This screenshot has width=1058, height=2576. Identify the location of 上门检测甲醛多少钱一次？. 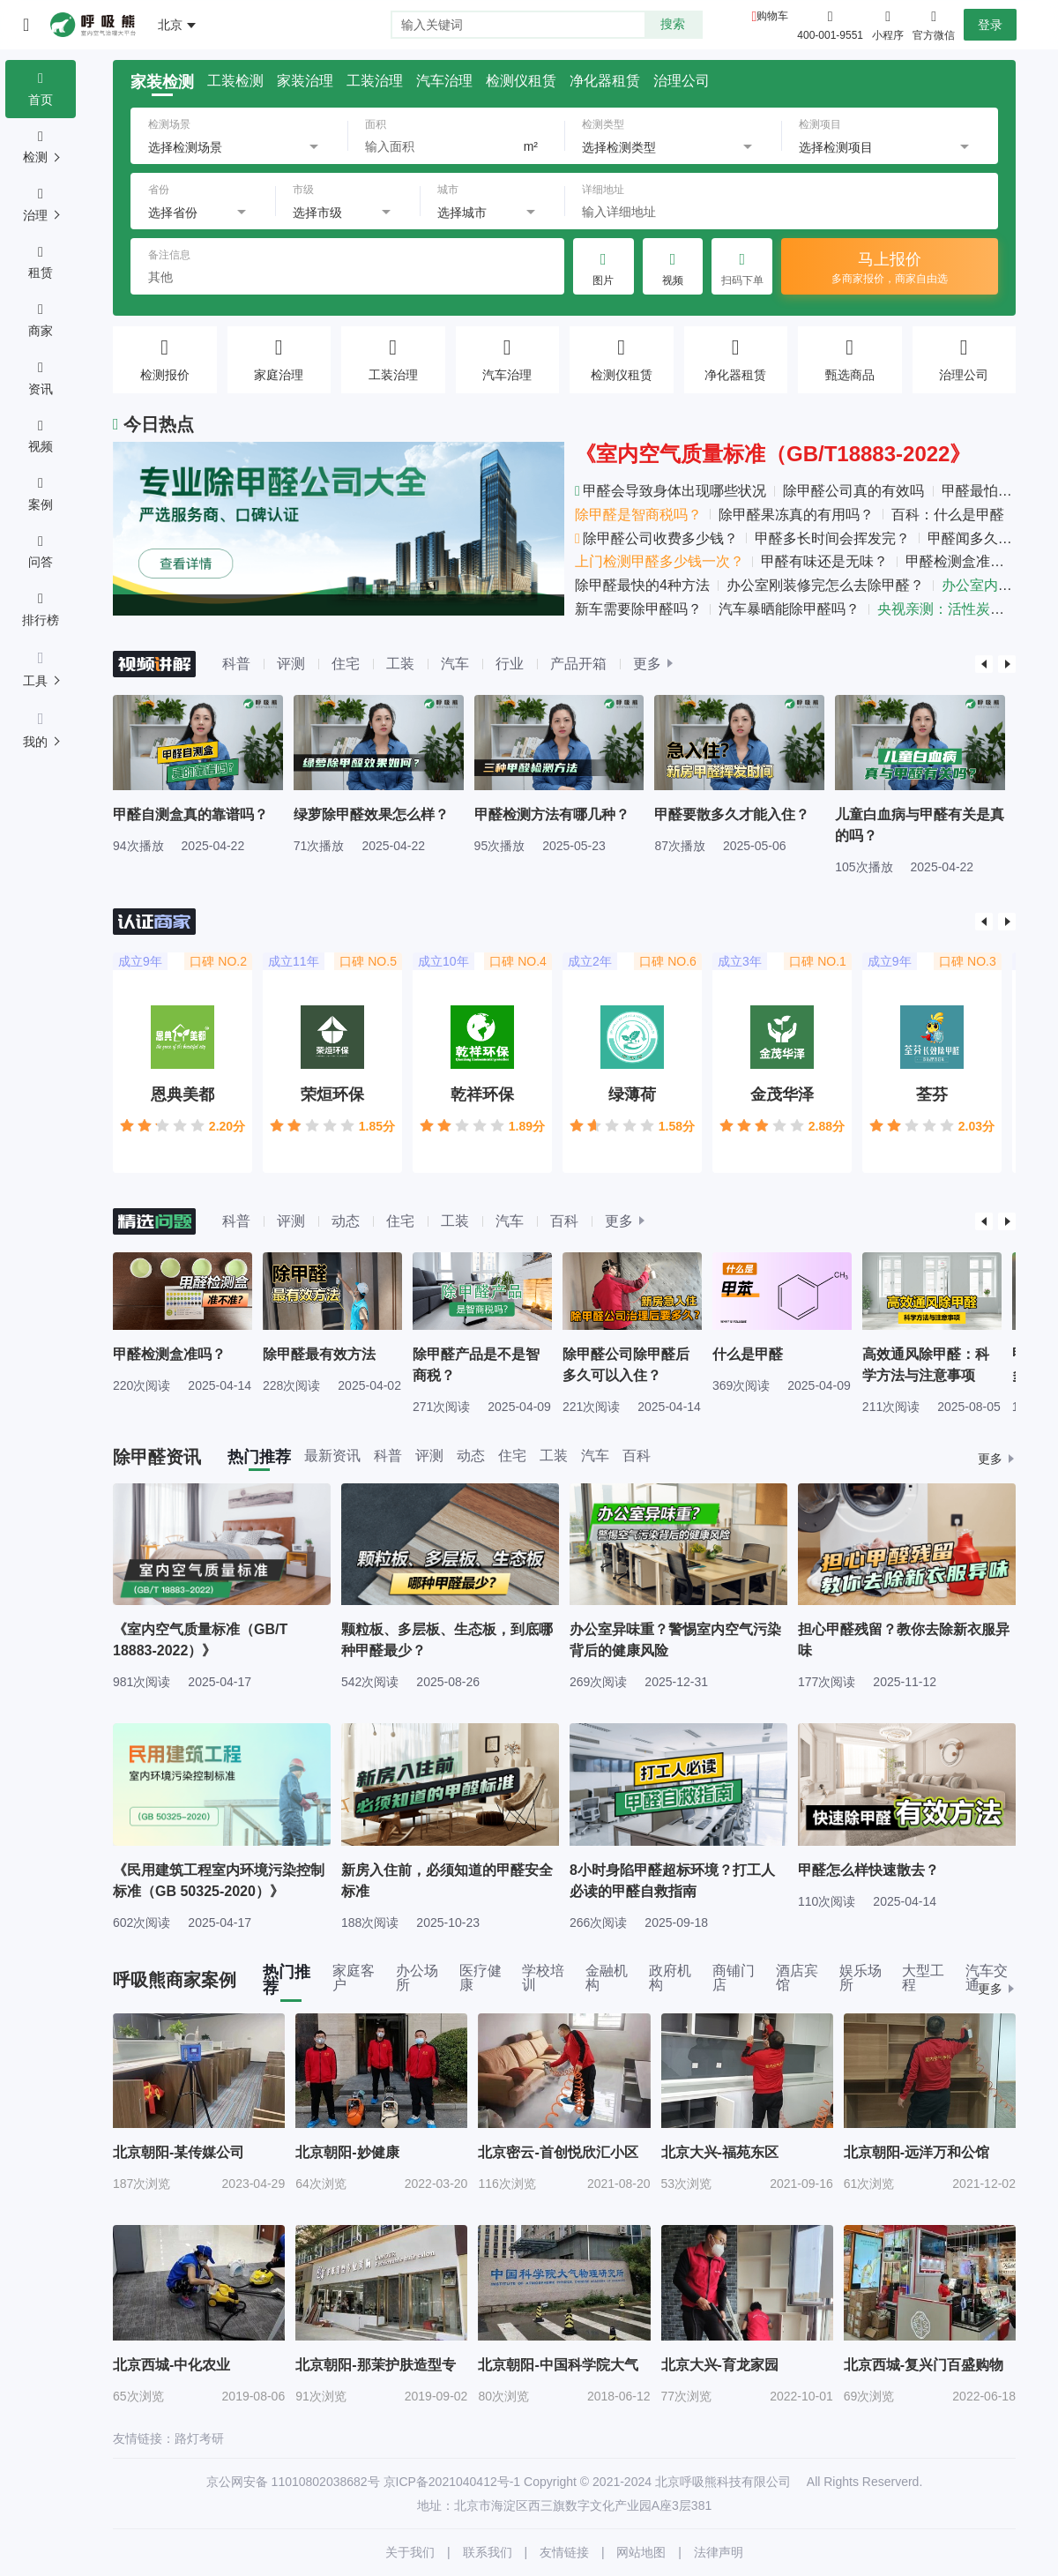
(659, 561).